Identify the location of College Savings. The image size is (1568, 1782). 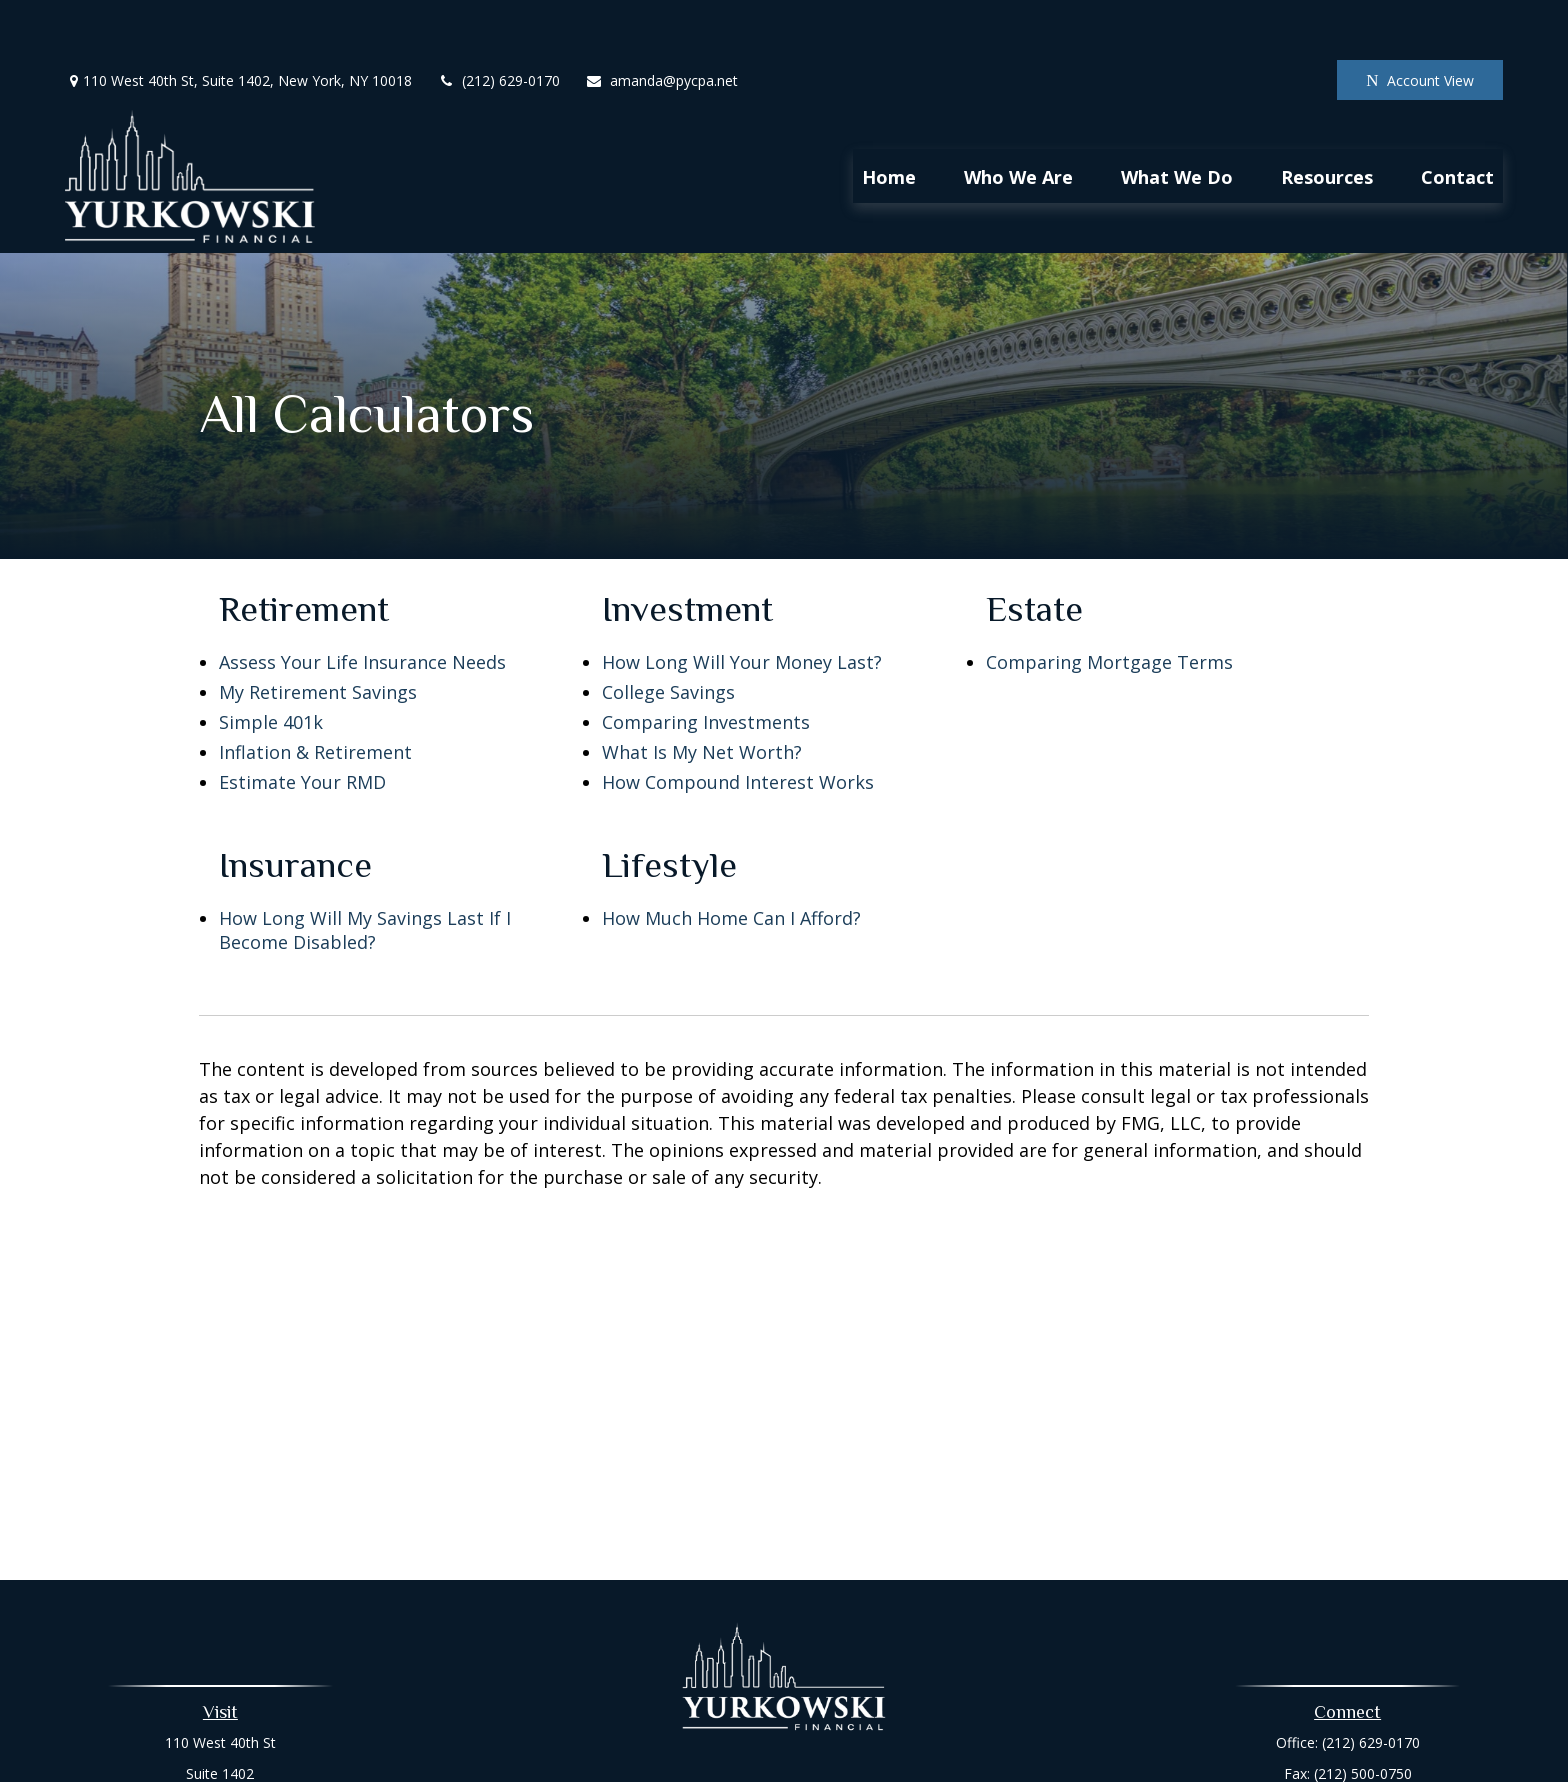
(668, 632).